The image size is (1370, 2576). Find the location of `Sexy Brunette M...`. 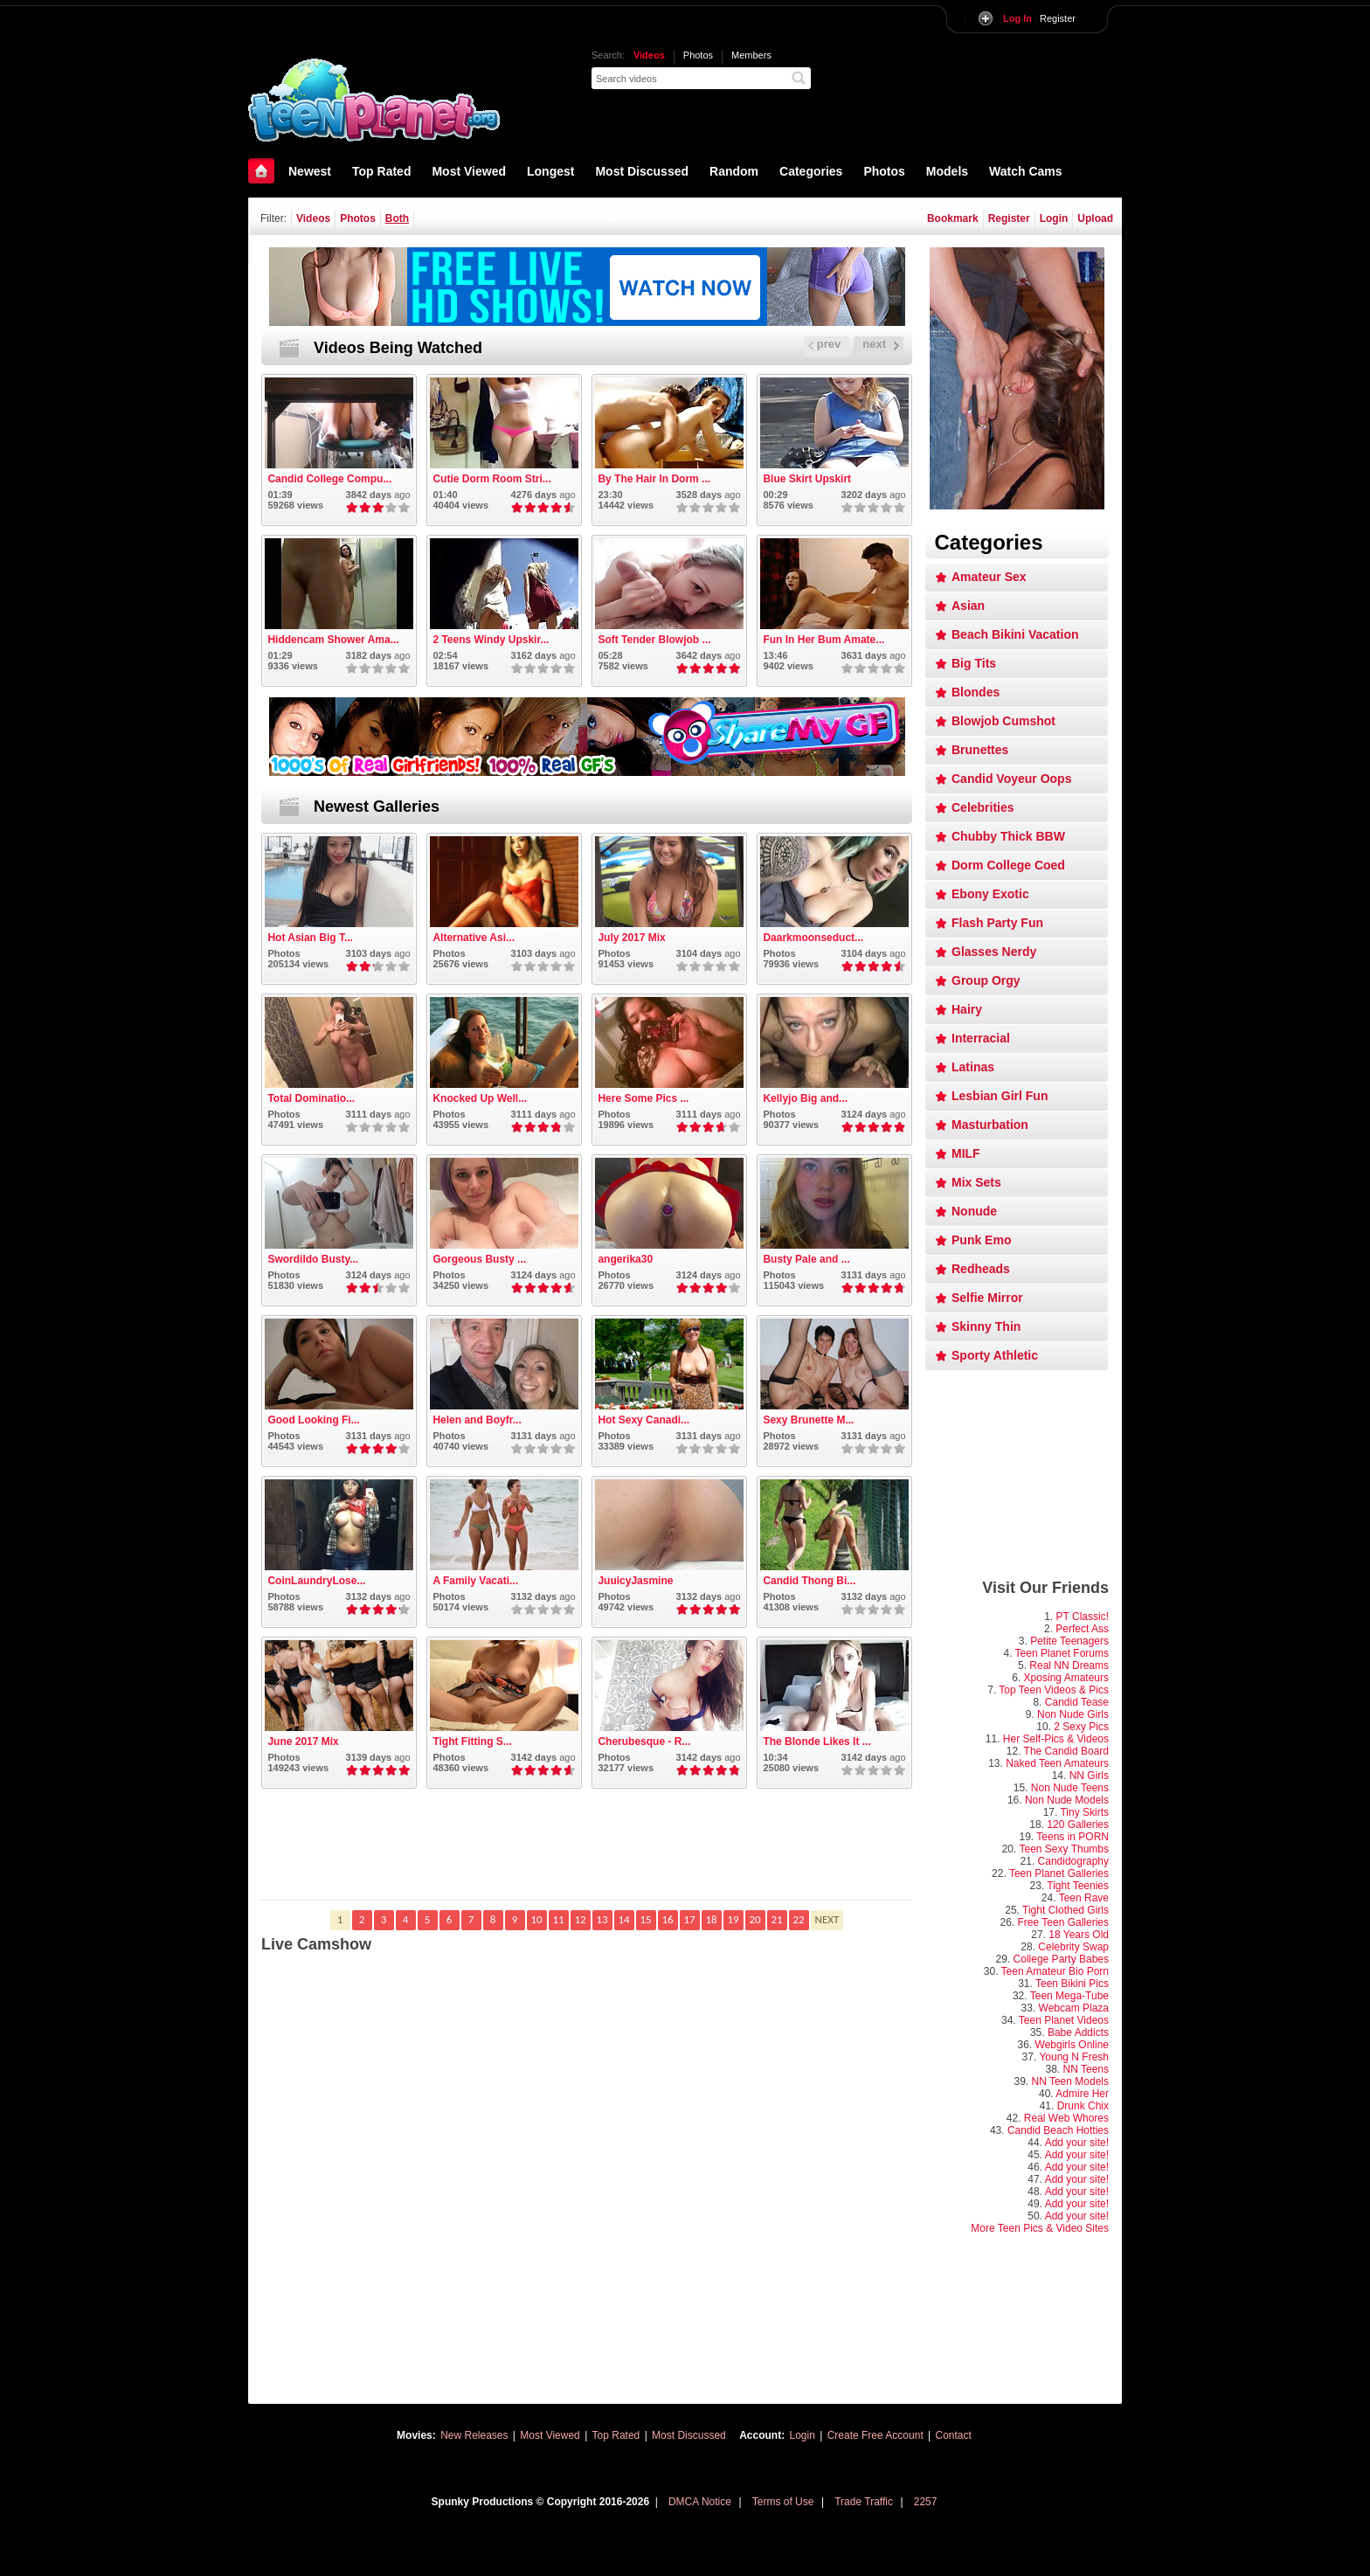

Sexy Brunette M... is located at coordinates (808, 1420).